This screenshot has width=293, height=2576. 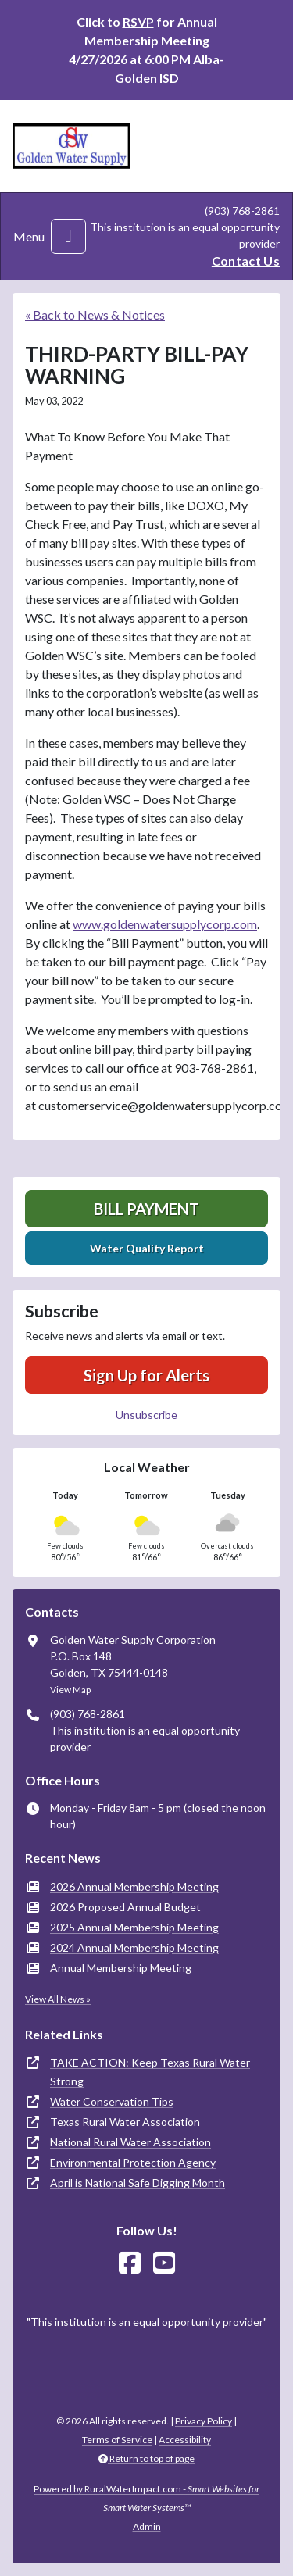 I want to click on Admin, so click(x=147, y=2526).